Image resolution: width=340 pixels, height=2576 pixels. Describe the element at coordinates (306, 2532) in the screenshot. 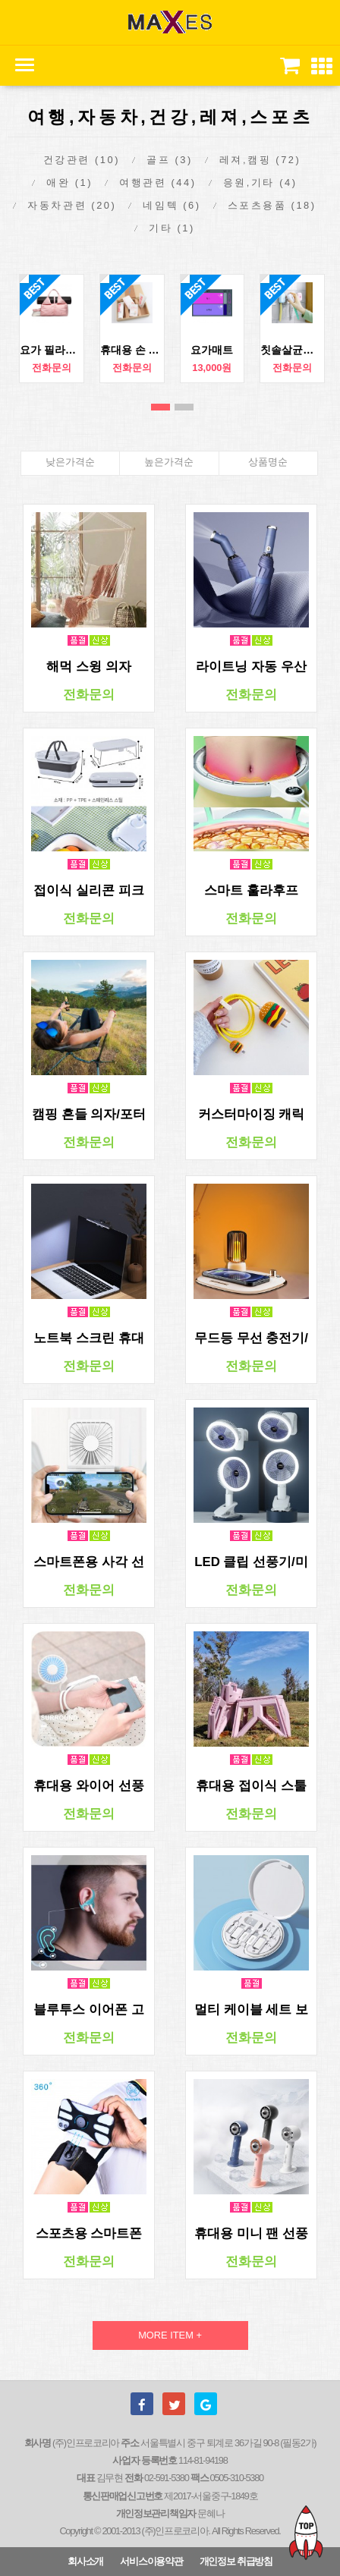

I see `TOP` at that location.